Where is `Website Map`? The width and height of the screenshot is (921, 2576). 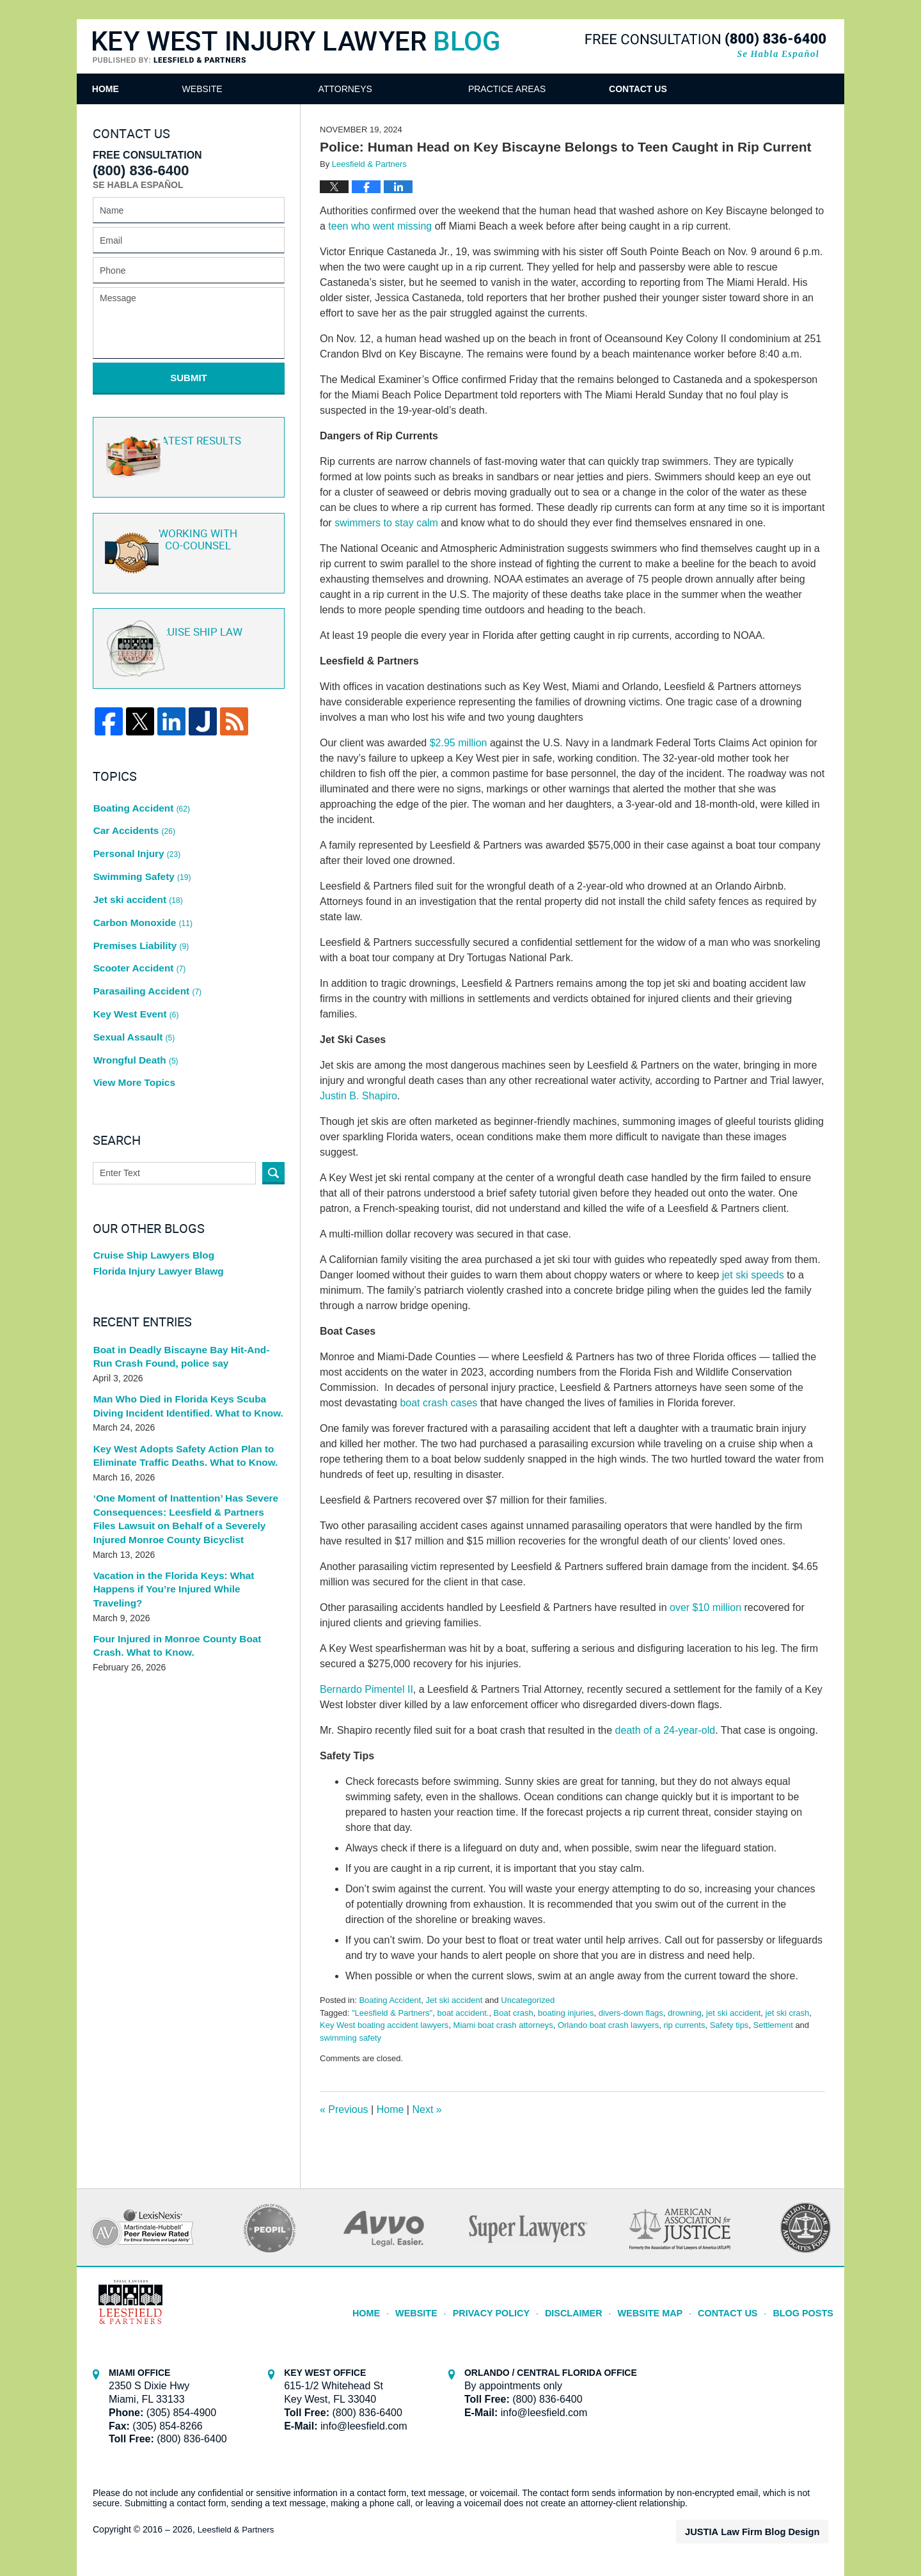
Website Map is located at coordinates (662, 2307).